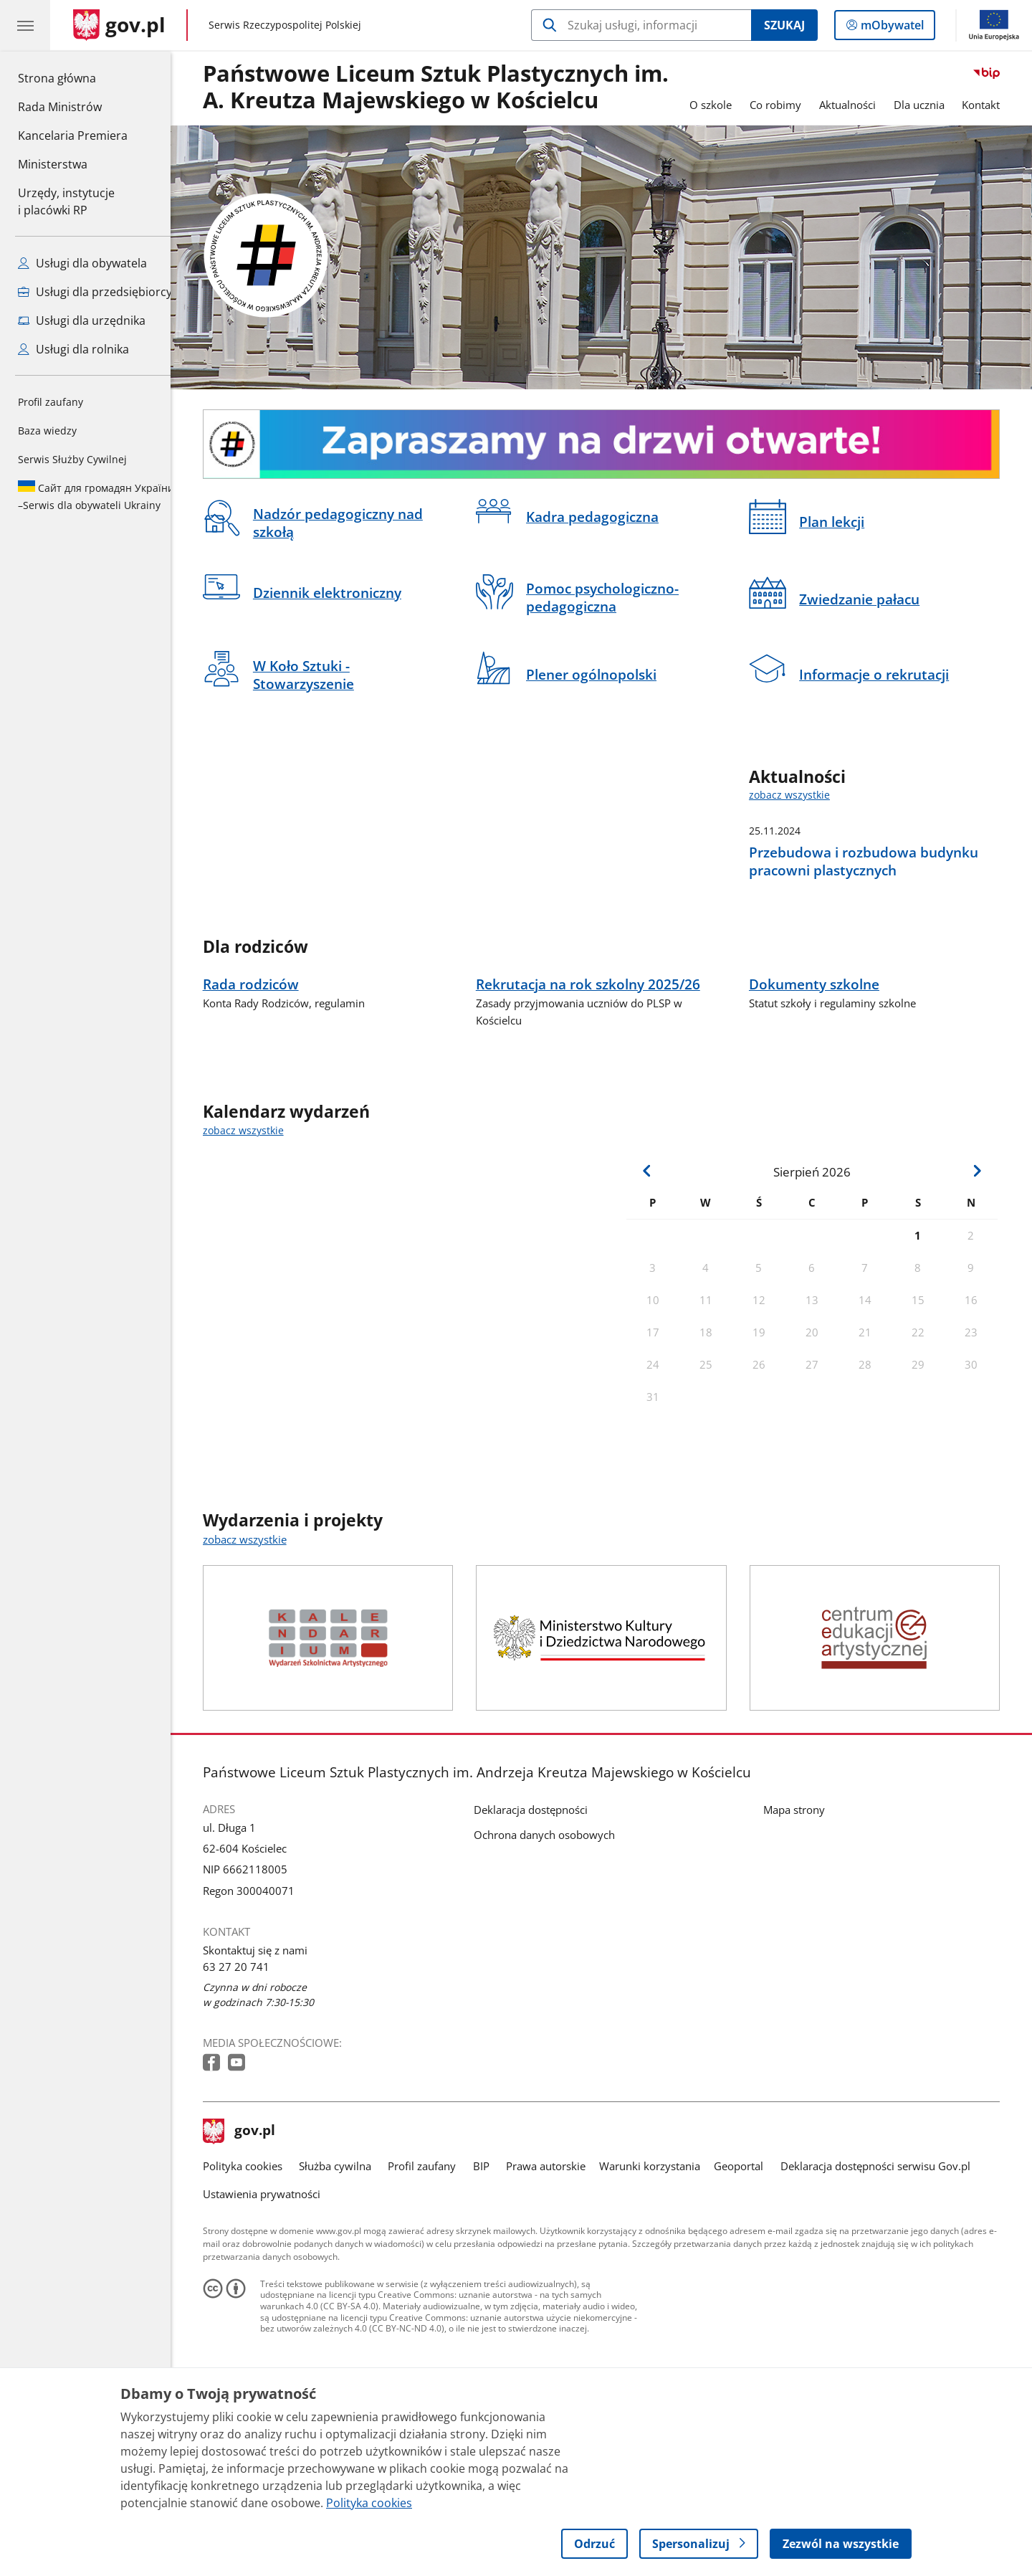 The width and height of the screenshot is (1032, 2576). Describe the element at coordinates (73, 77) in the screenshot. I see `Strona główna` at that location.